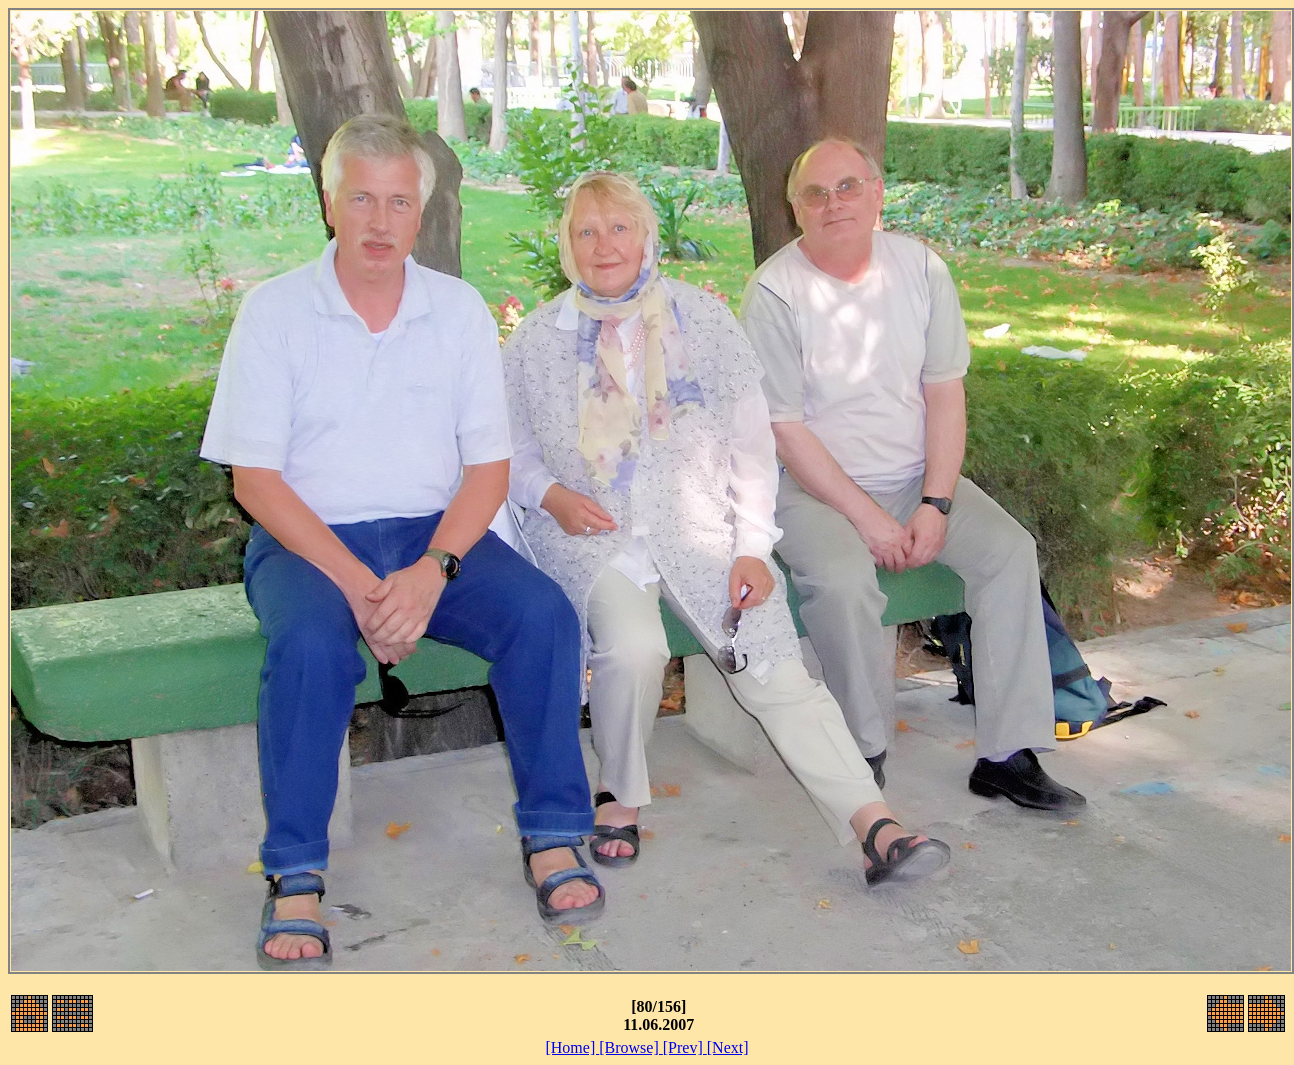  I want to click on [Home], so click(572, 1047).